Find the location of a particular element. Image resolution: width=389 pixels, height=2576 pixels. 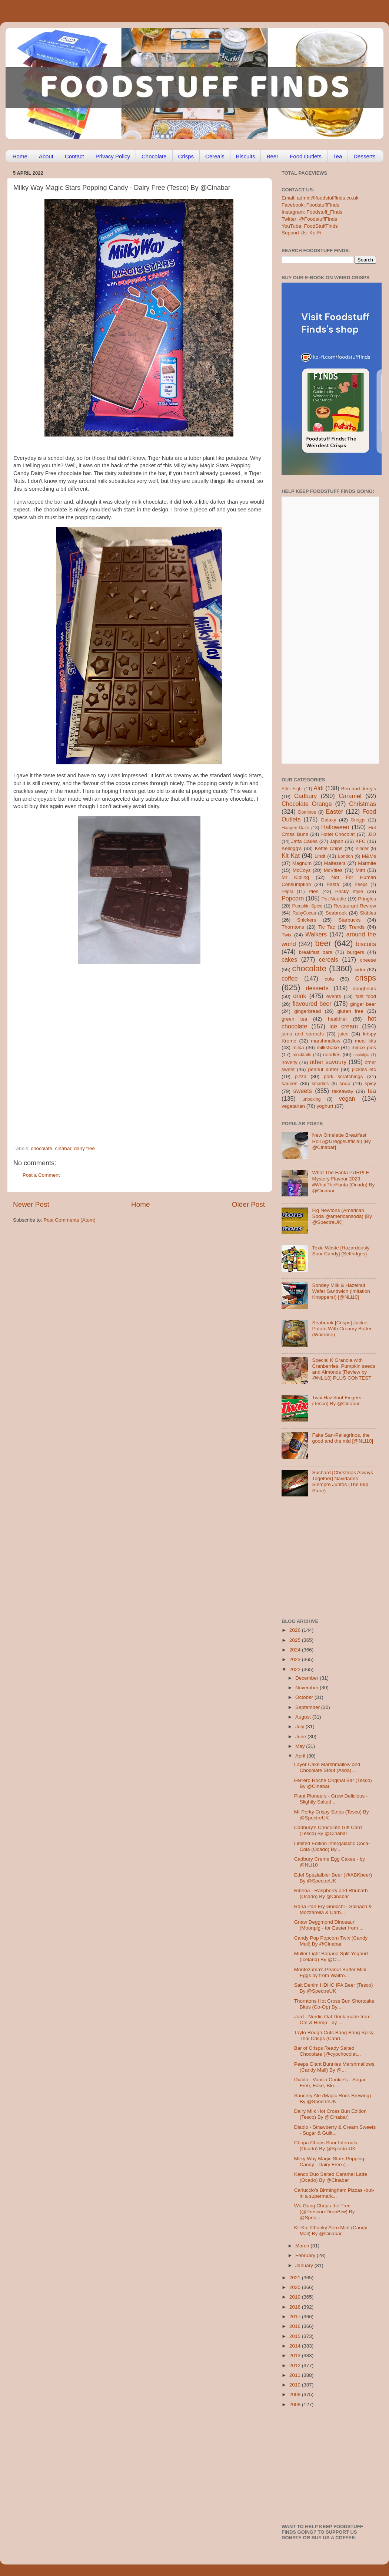

Seabrook [Crisps] Jacket Potato With Creamy Butter (Waitrose) is located at coordinates (342, 1328).